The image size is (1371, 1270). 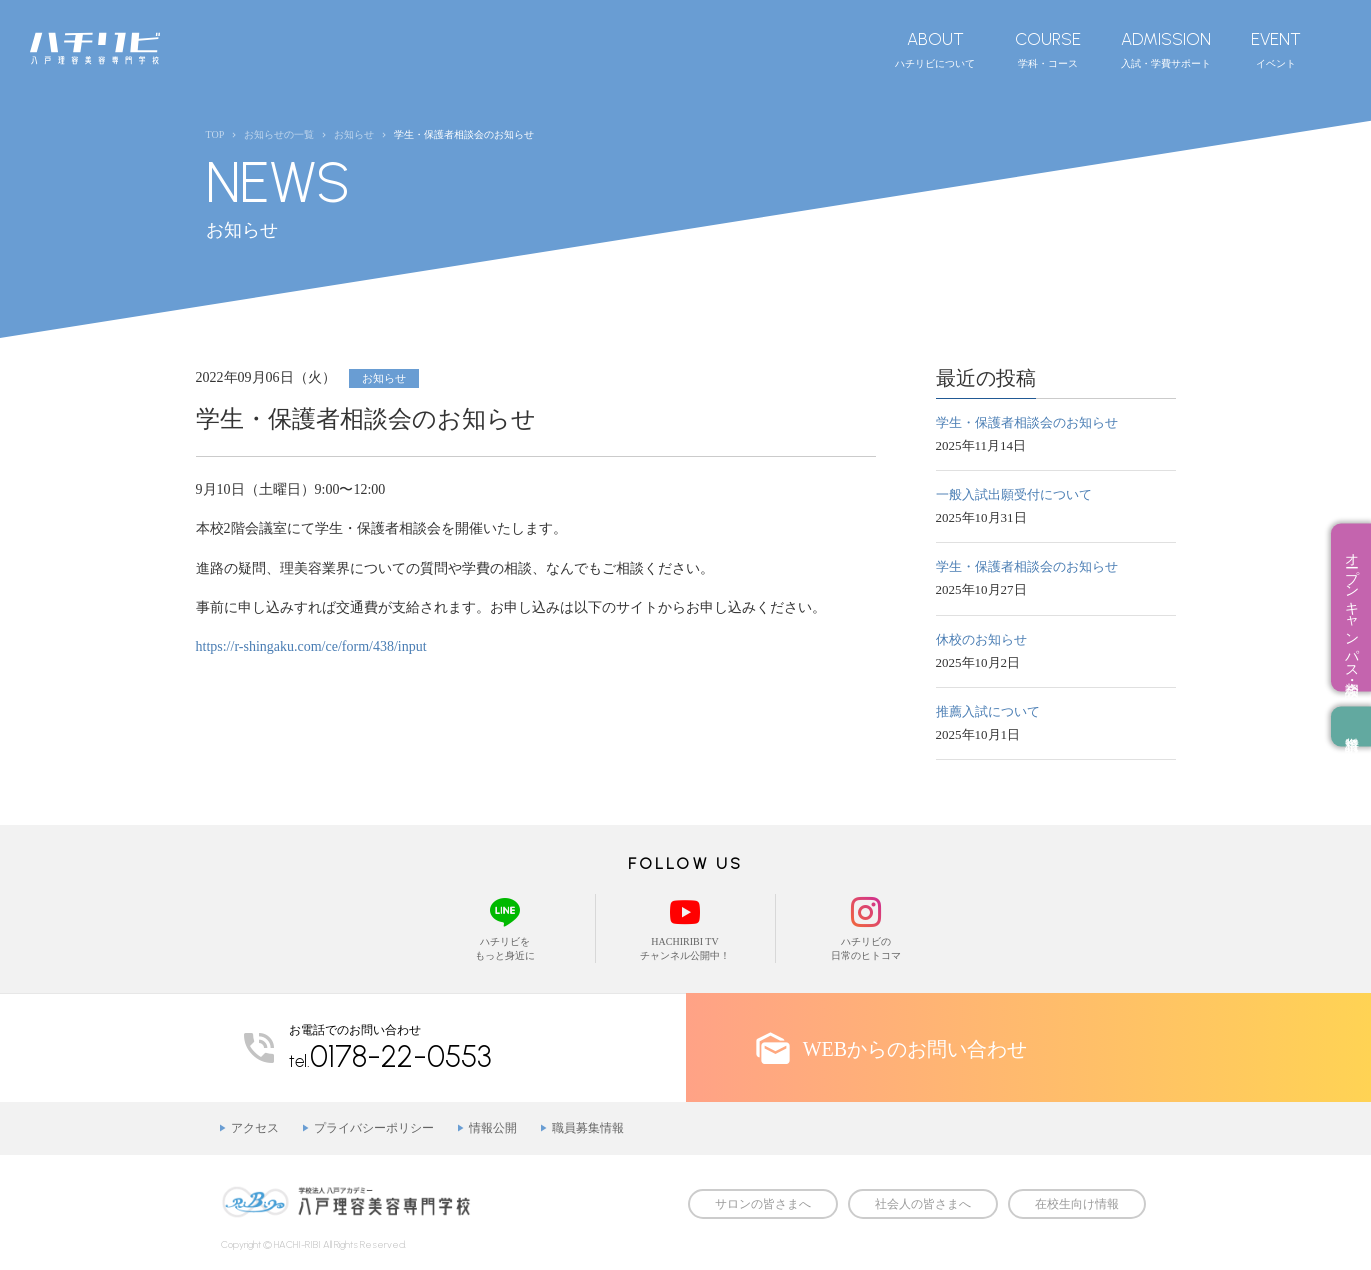 What do you see at coordinates (255, 1128) in the screenshot?
I see `アクセス` at bounding box center [255, 1128].